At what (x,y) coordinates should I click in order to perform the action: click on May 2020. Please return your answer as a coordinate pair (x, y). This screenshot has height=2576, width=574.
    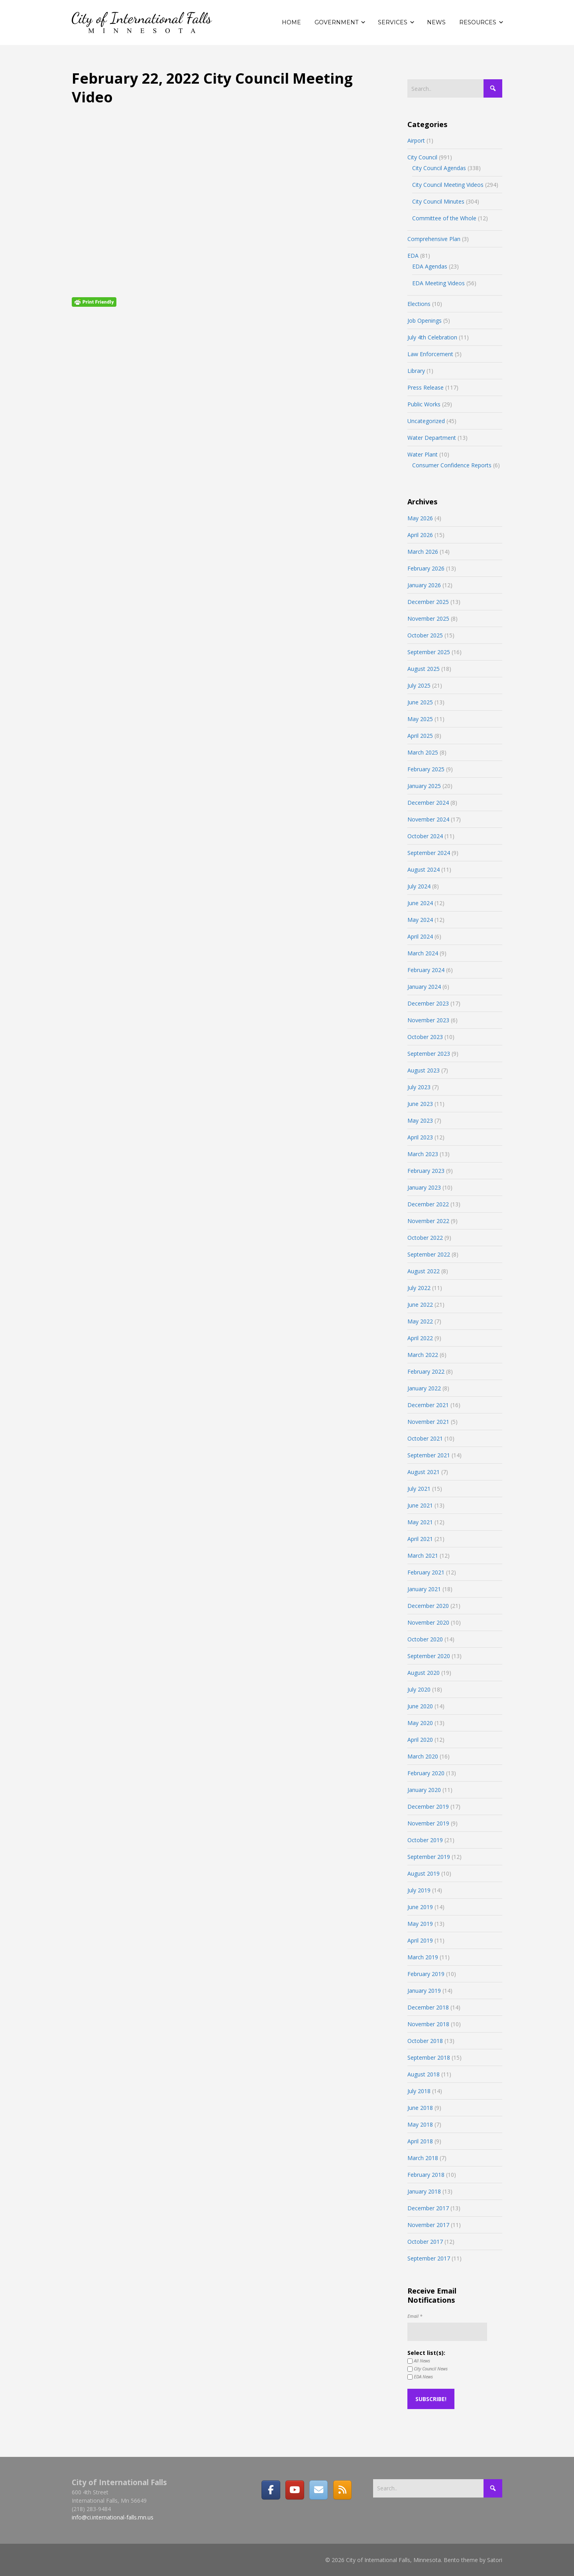
    Looking at the image, I should click on (420, 1723).